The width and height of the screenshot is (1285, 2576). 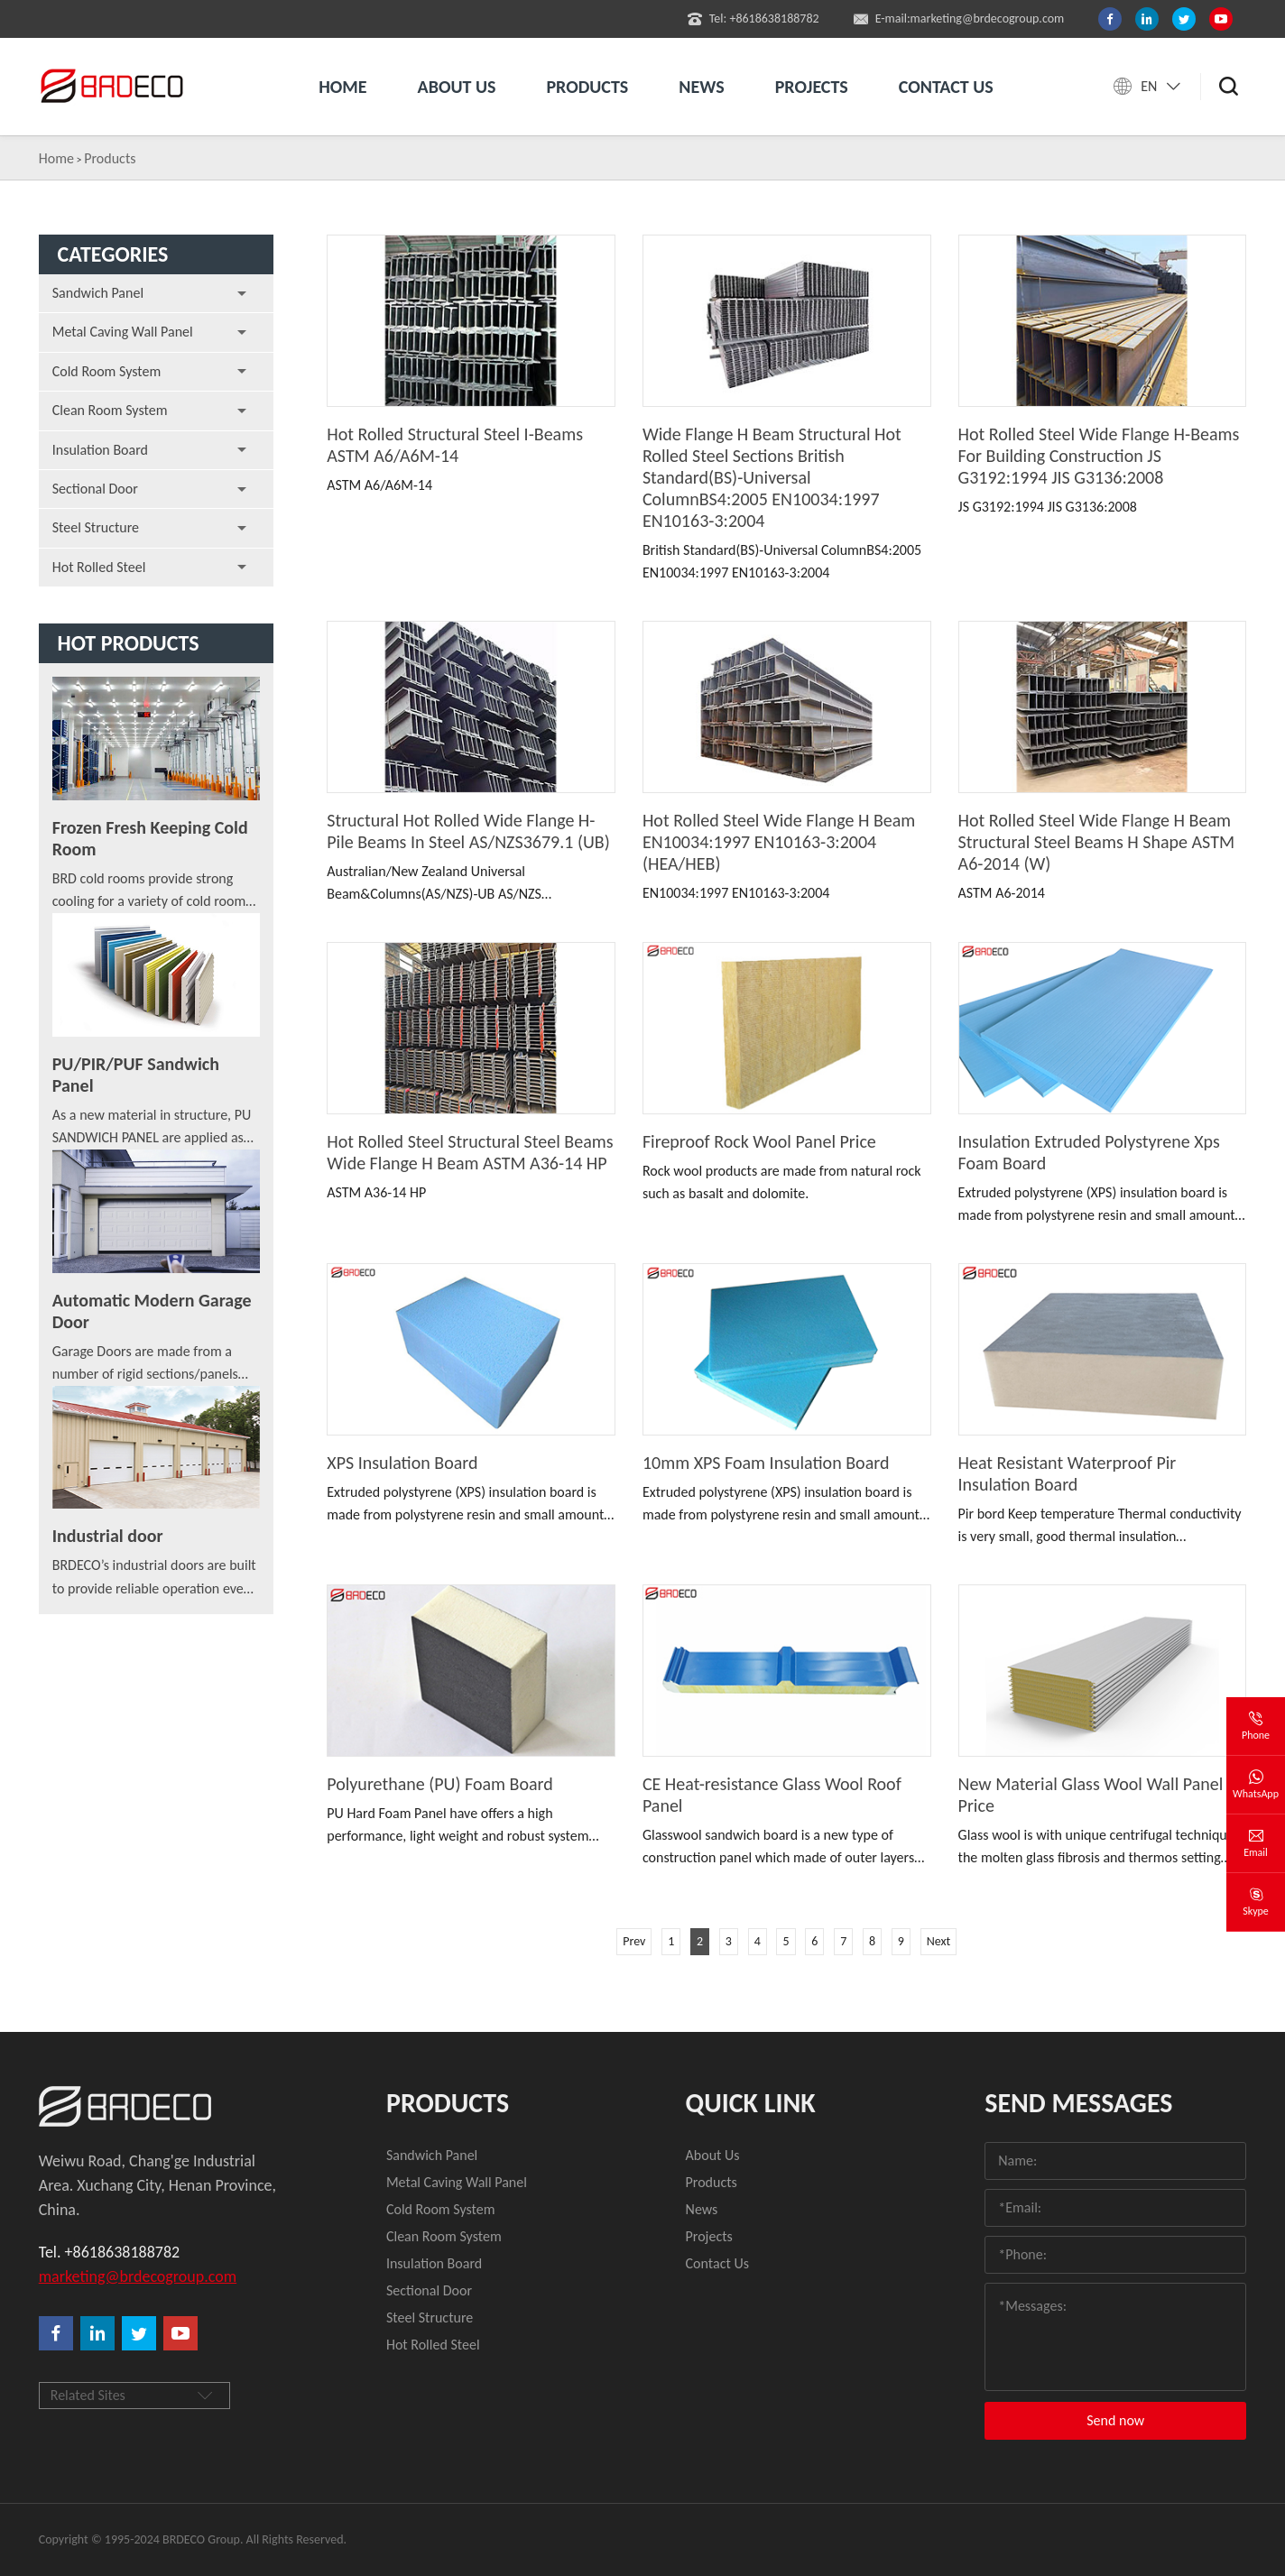 I want to click on Next, so click(x=939, y=1941).